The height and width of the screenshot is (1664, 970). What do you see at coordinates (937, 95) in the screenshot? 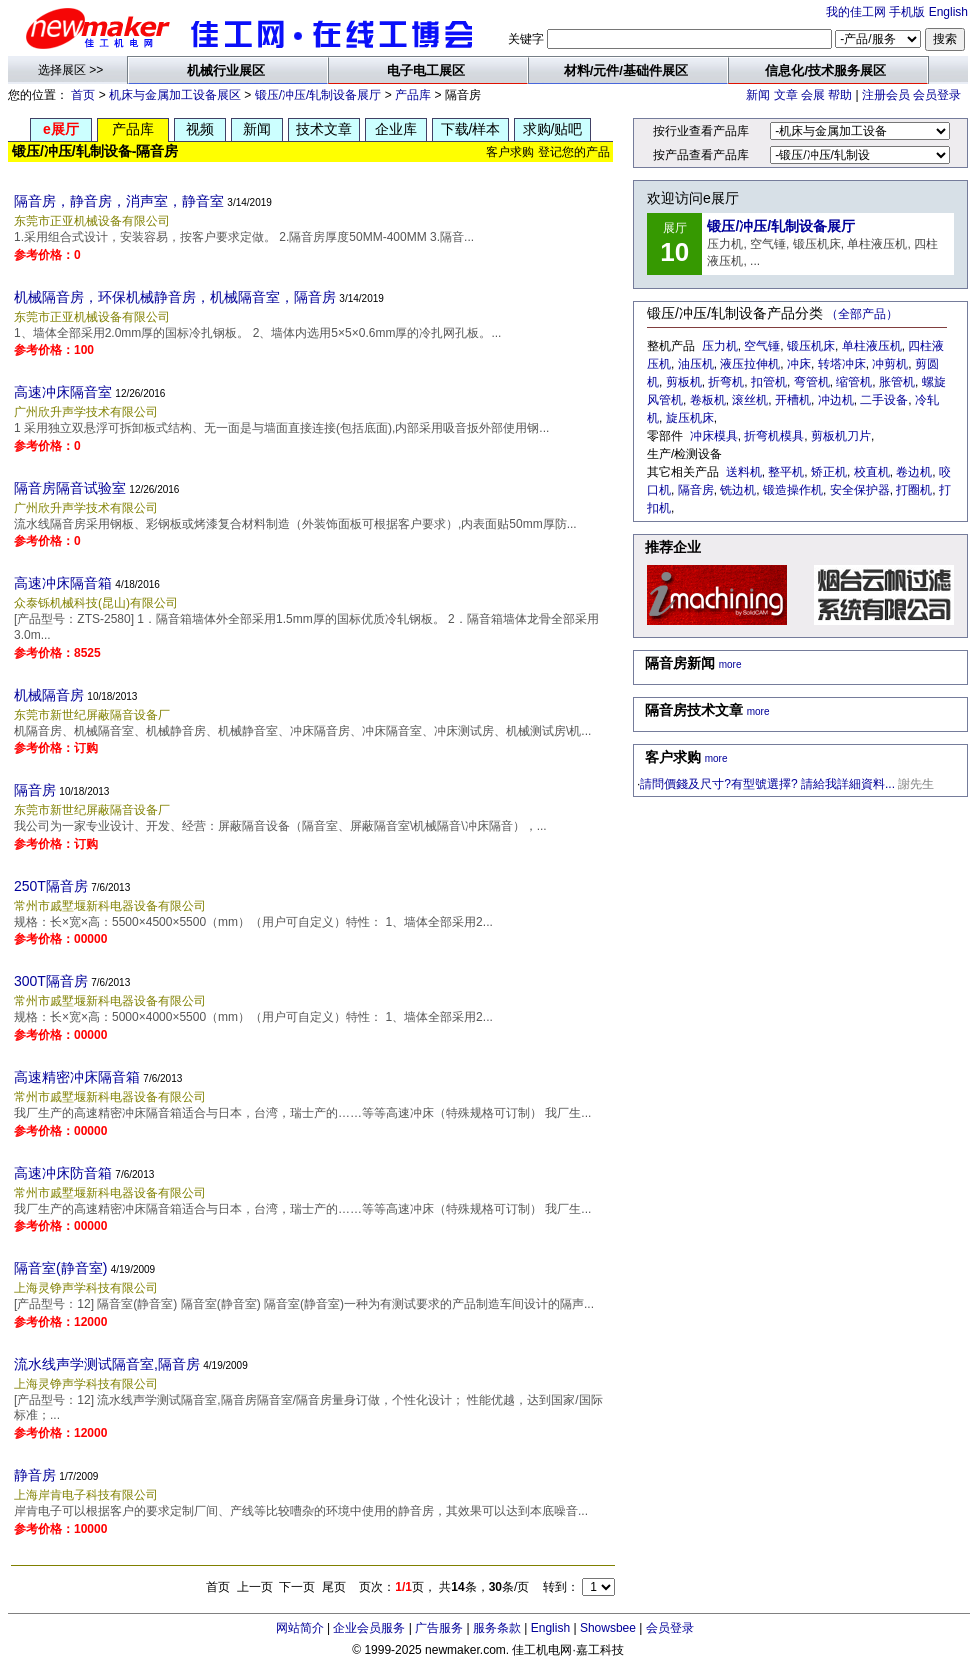
I see `会员登录` at bounding box center [937, 95].